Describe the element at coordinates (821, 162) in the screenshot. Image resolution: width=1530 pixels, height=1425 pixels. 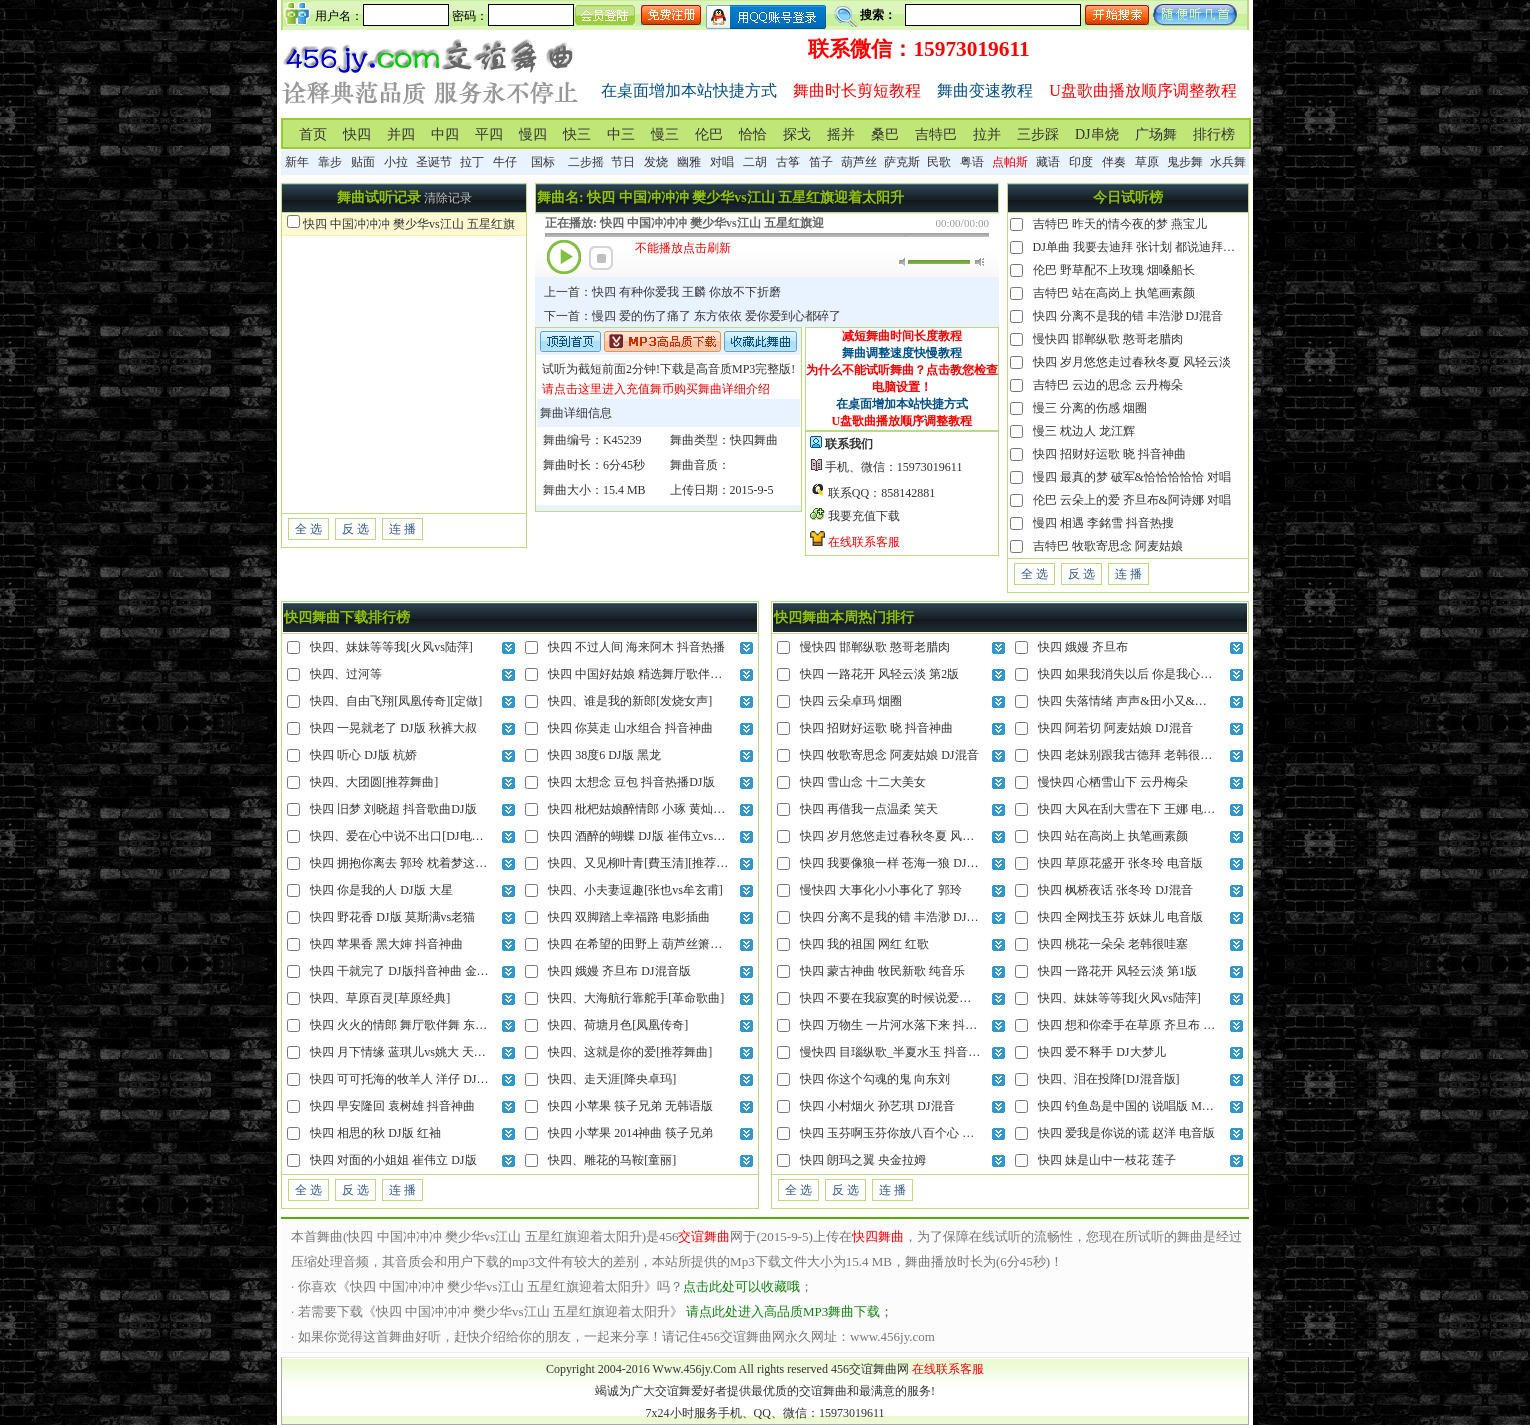
I see `笛子` at that location.